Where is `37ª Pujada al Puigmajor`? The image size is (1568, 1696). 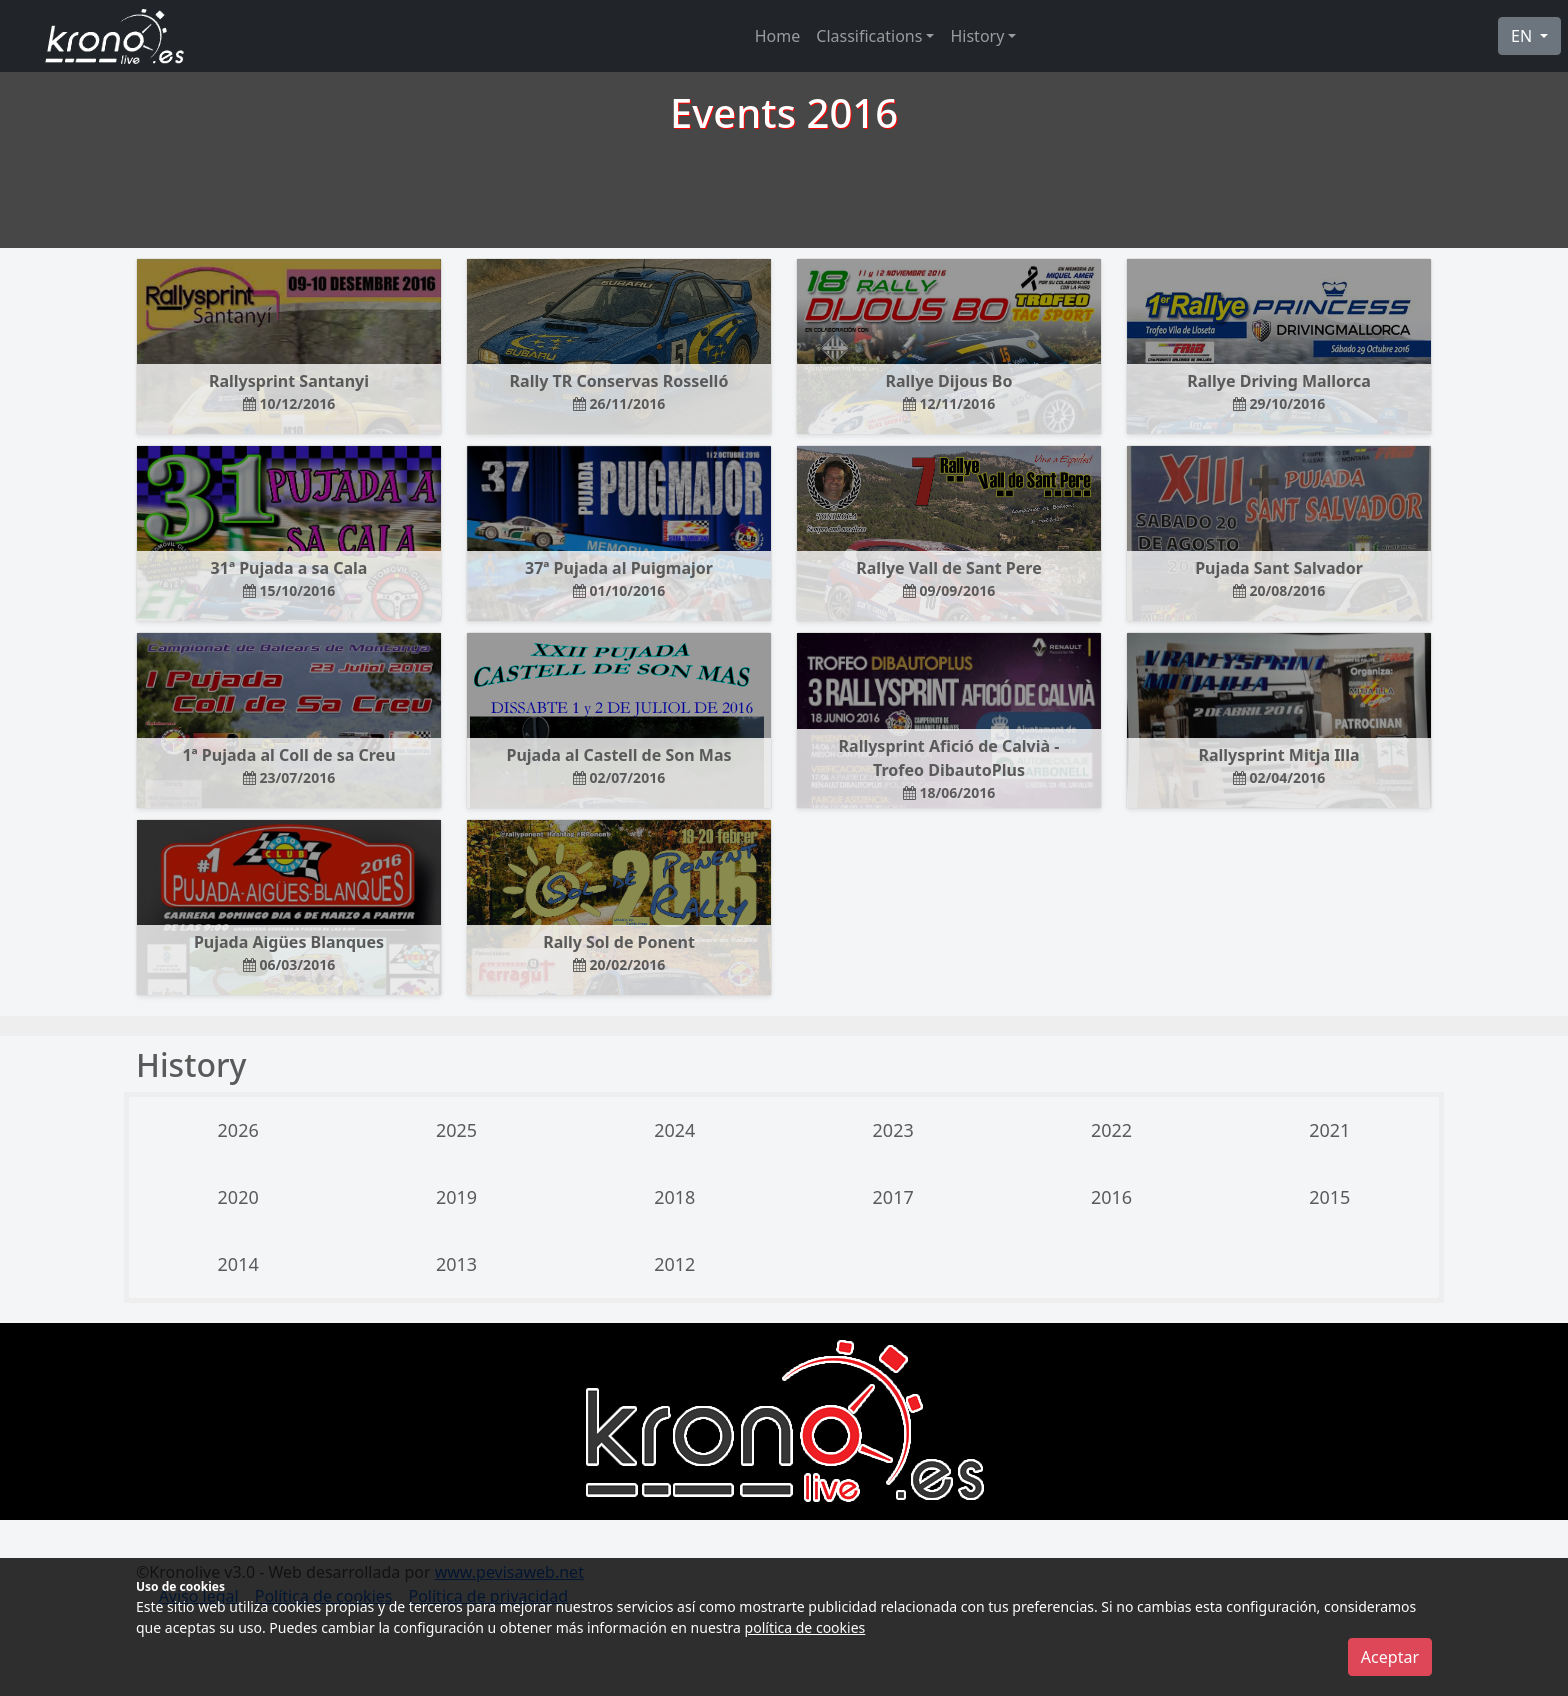 37ª Pujada al Puigmajor is located at coordinates (619, 578).